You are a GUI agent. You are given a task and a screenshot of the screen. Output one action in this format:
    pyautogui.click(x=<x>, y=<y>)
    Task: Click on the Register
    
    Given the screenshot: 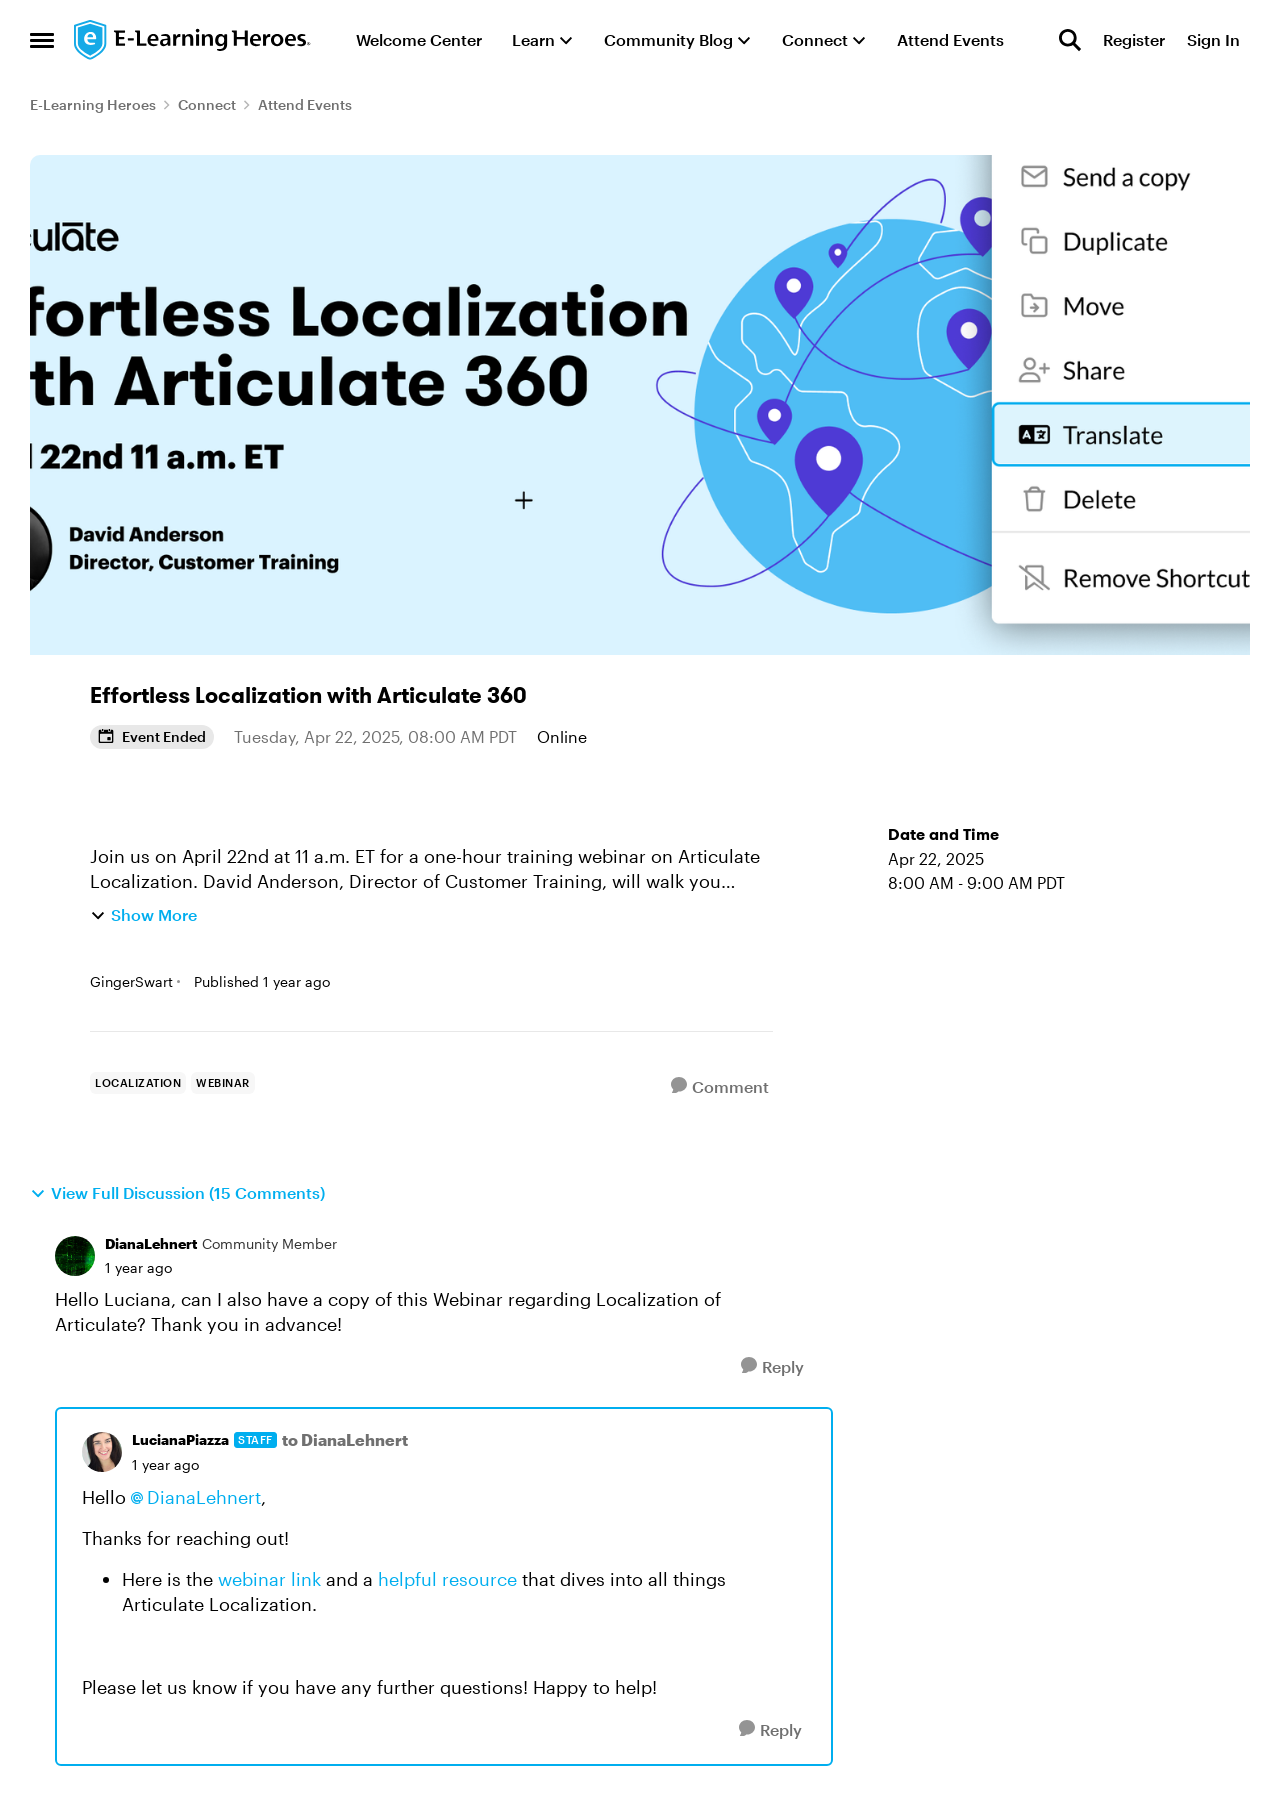 What is the action you would take?
    pyautogui.click(x=1134, y=39)
    